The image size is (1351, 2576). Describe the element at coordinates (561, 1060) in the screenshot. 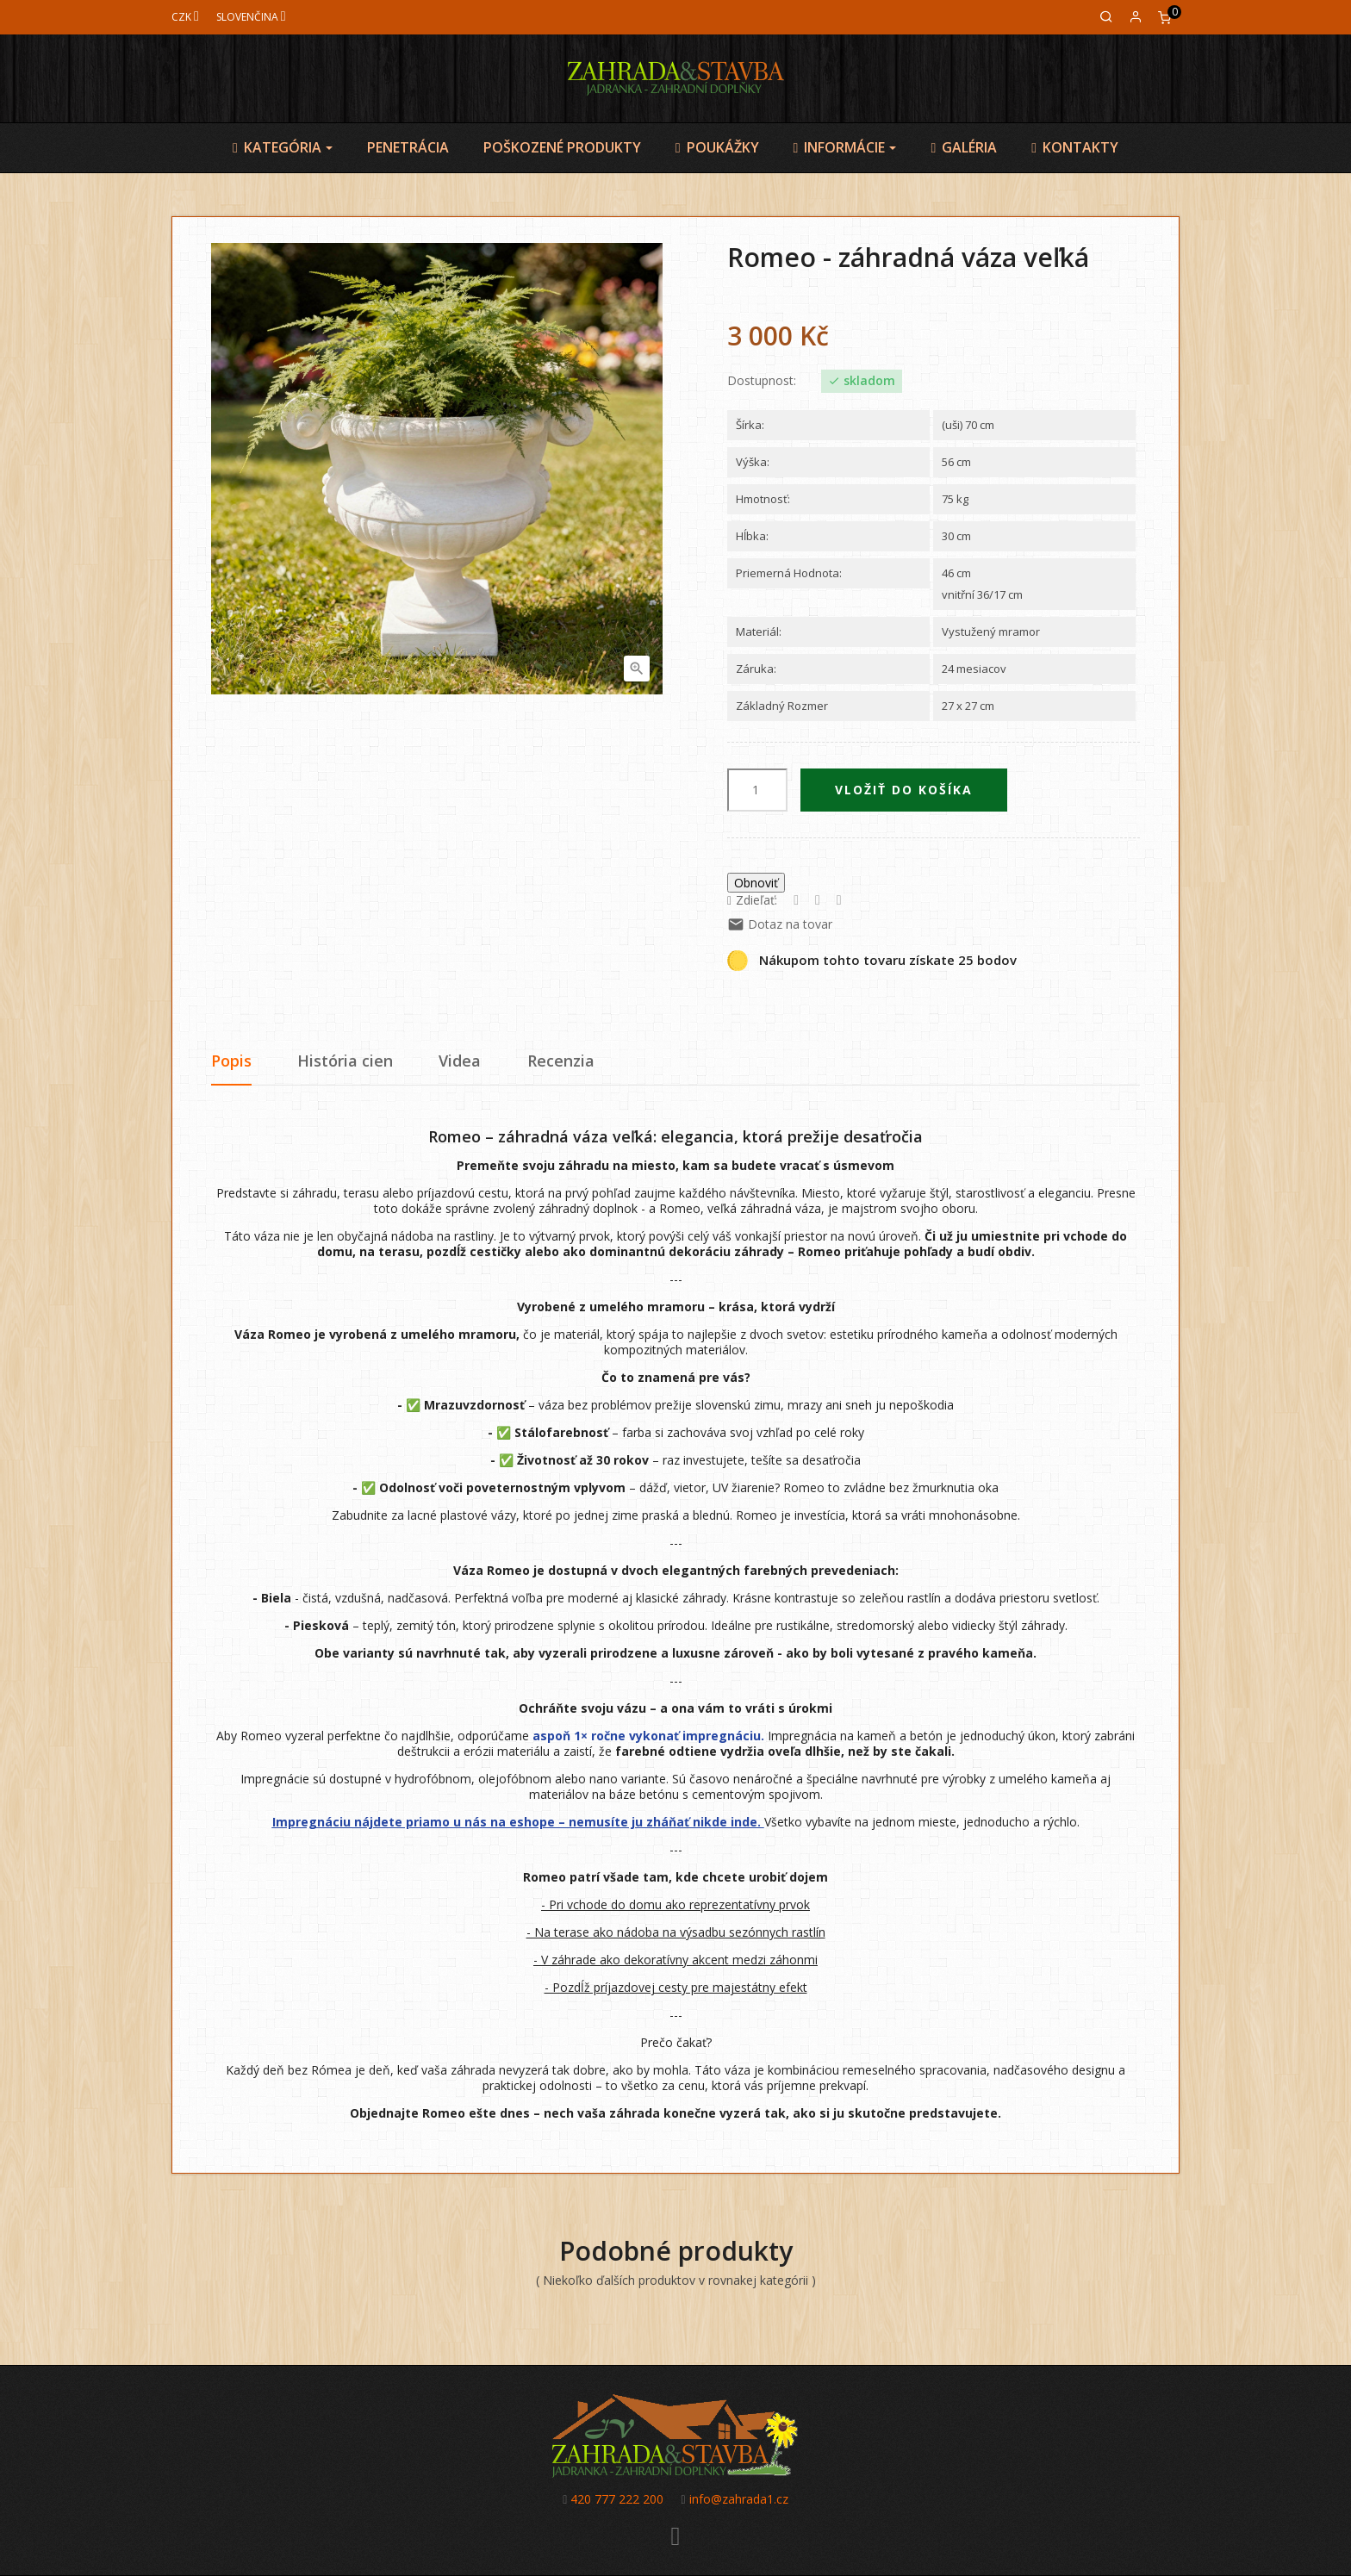

I see `Recenzia` at that location.